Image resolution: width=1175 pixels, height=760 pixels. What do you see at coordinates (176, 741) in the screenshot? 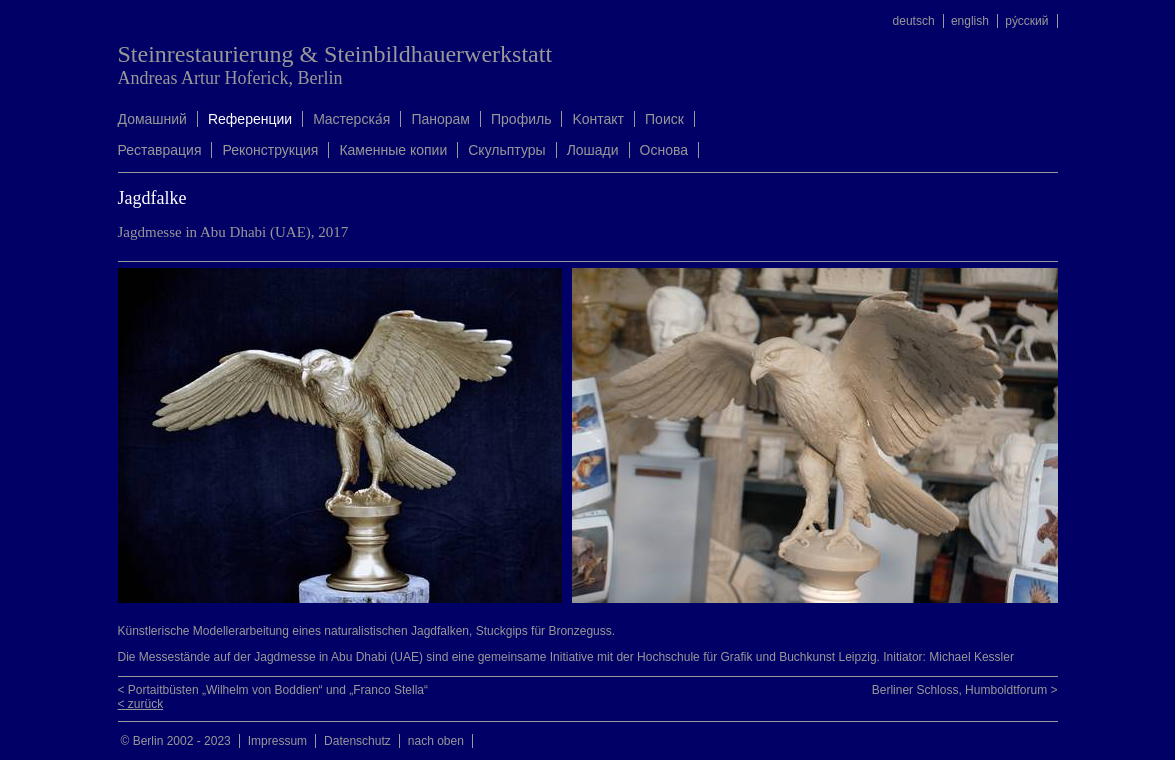
I see `© Berlin 2002 - 2023` at bounding box center [176, 741].